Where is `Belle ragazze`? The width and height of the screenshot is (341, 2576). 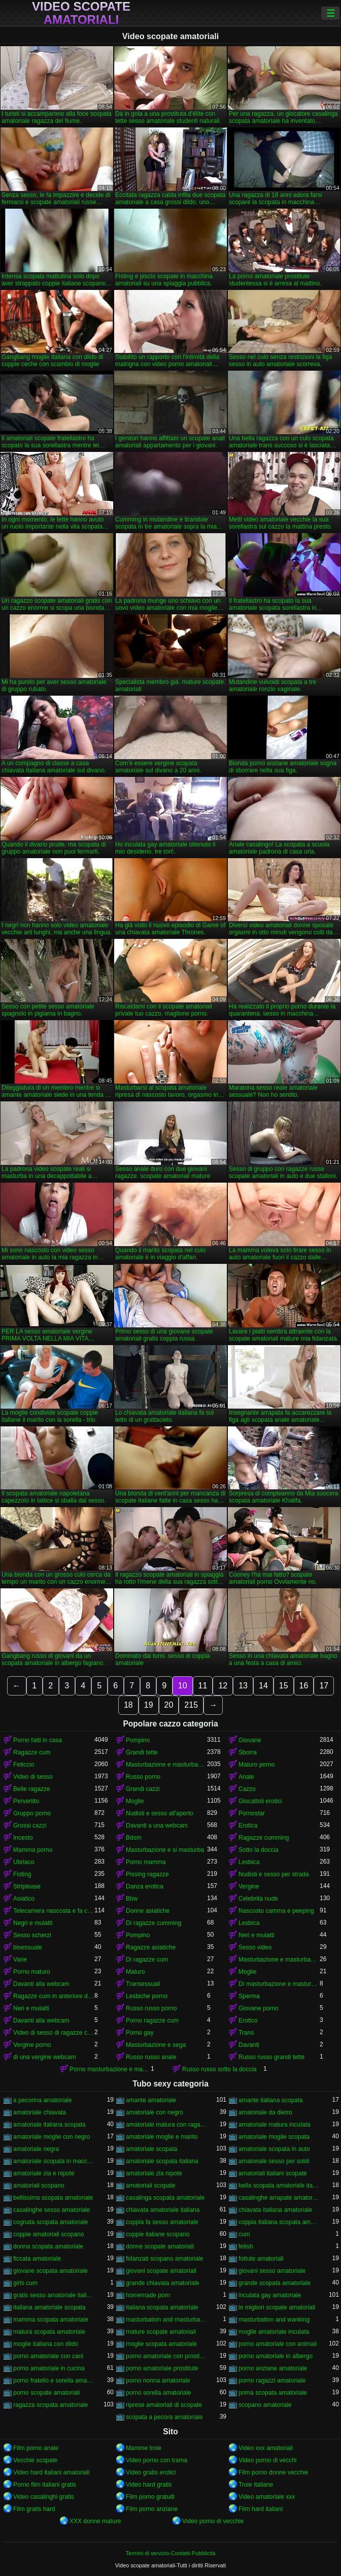
Belle ragazze is located at coordinates (31, 1788).